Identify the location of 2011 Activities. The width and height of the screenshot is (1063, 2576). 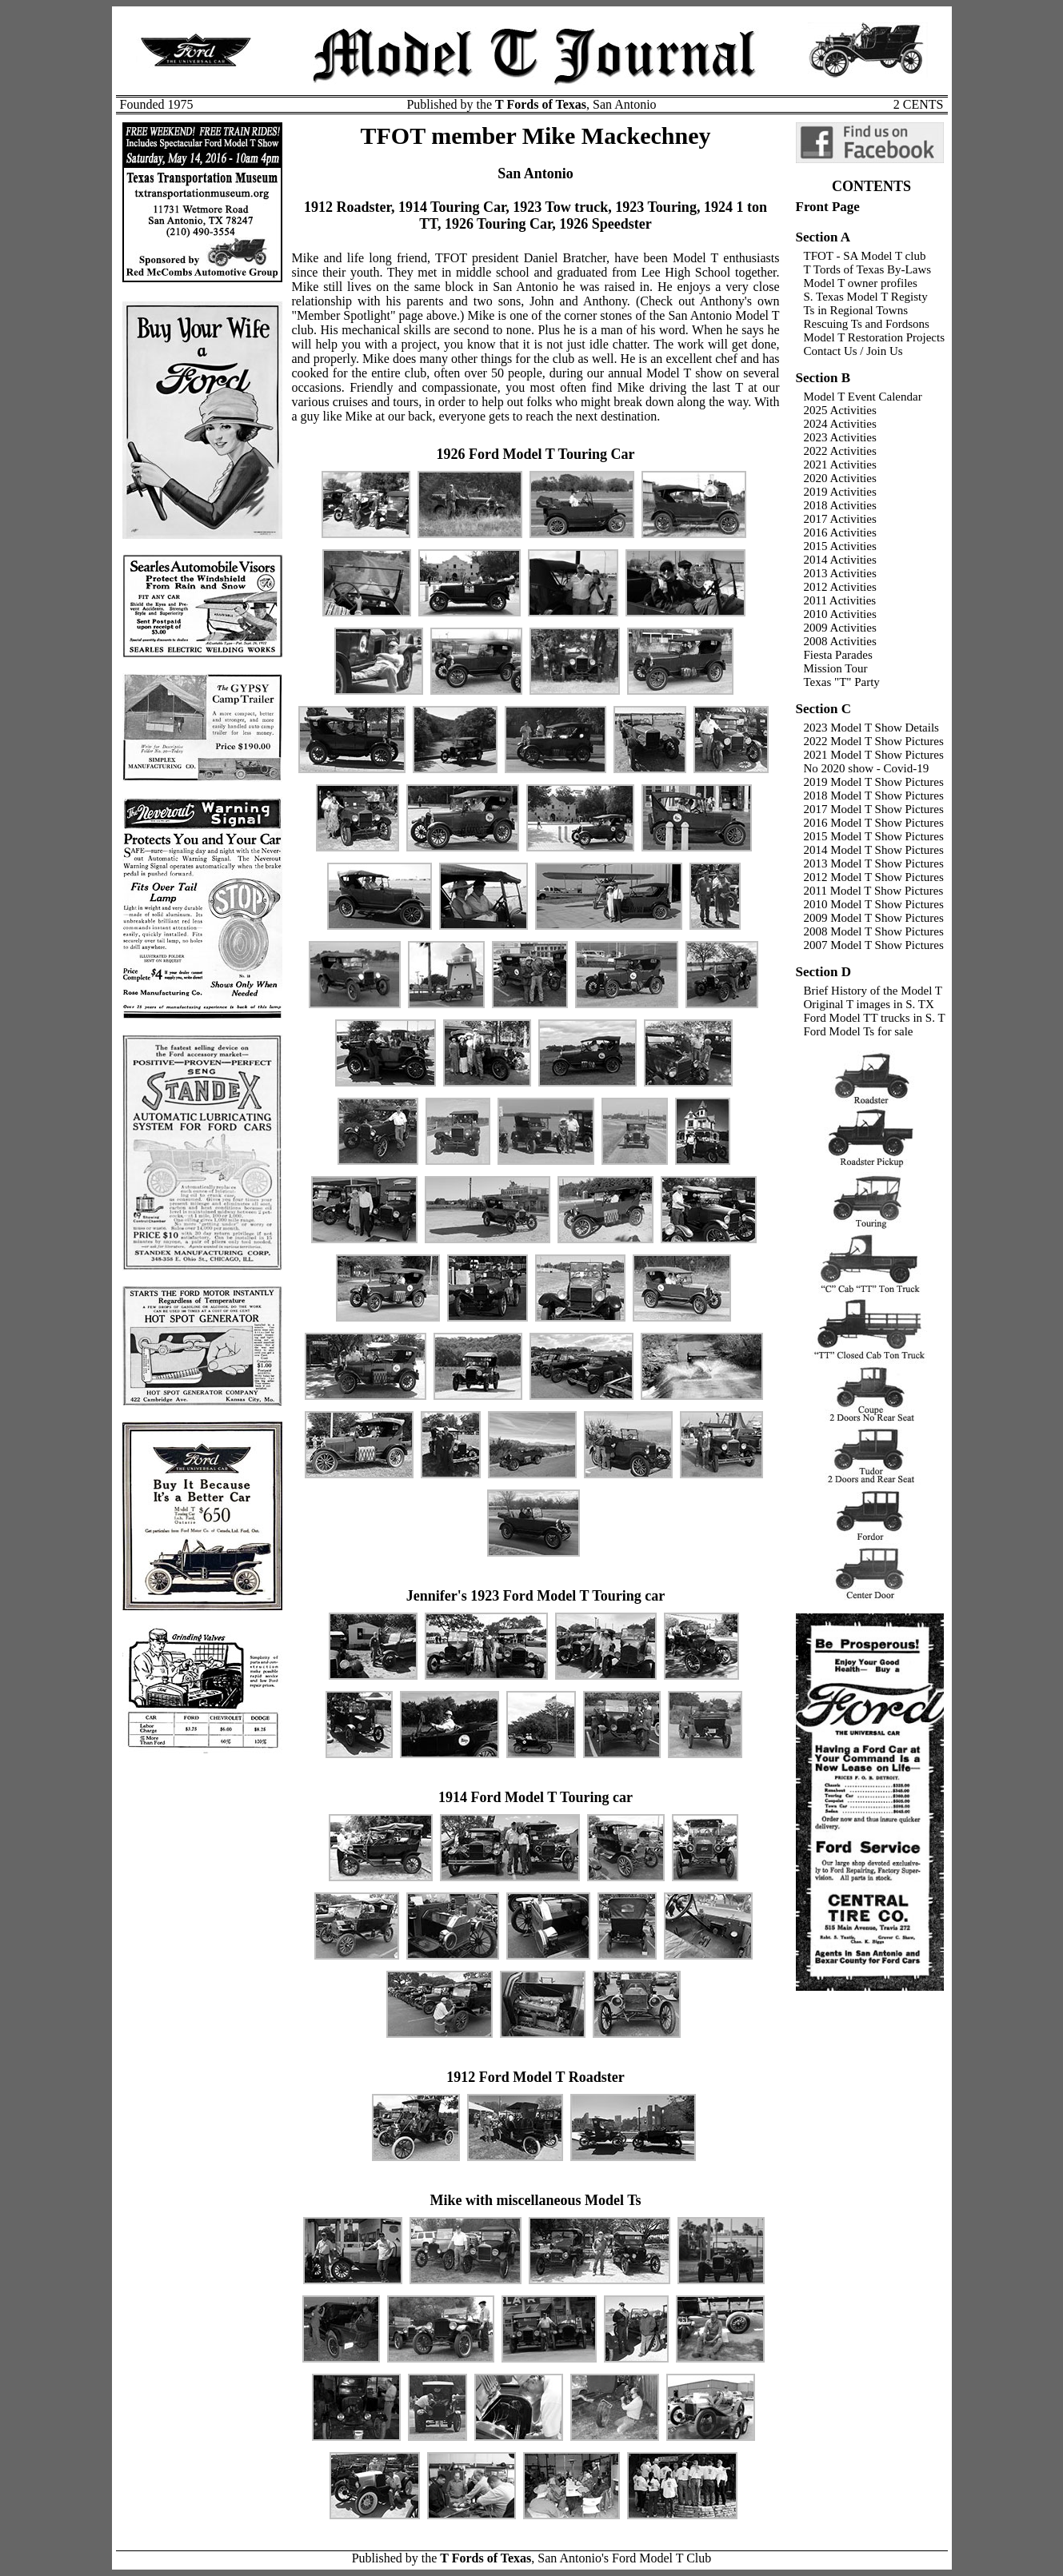
(840, 600).